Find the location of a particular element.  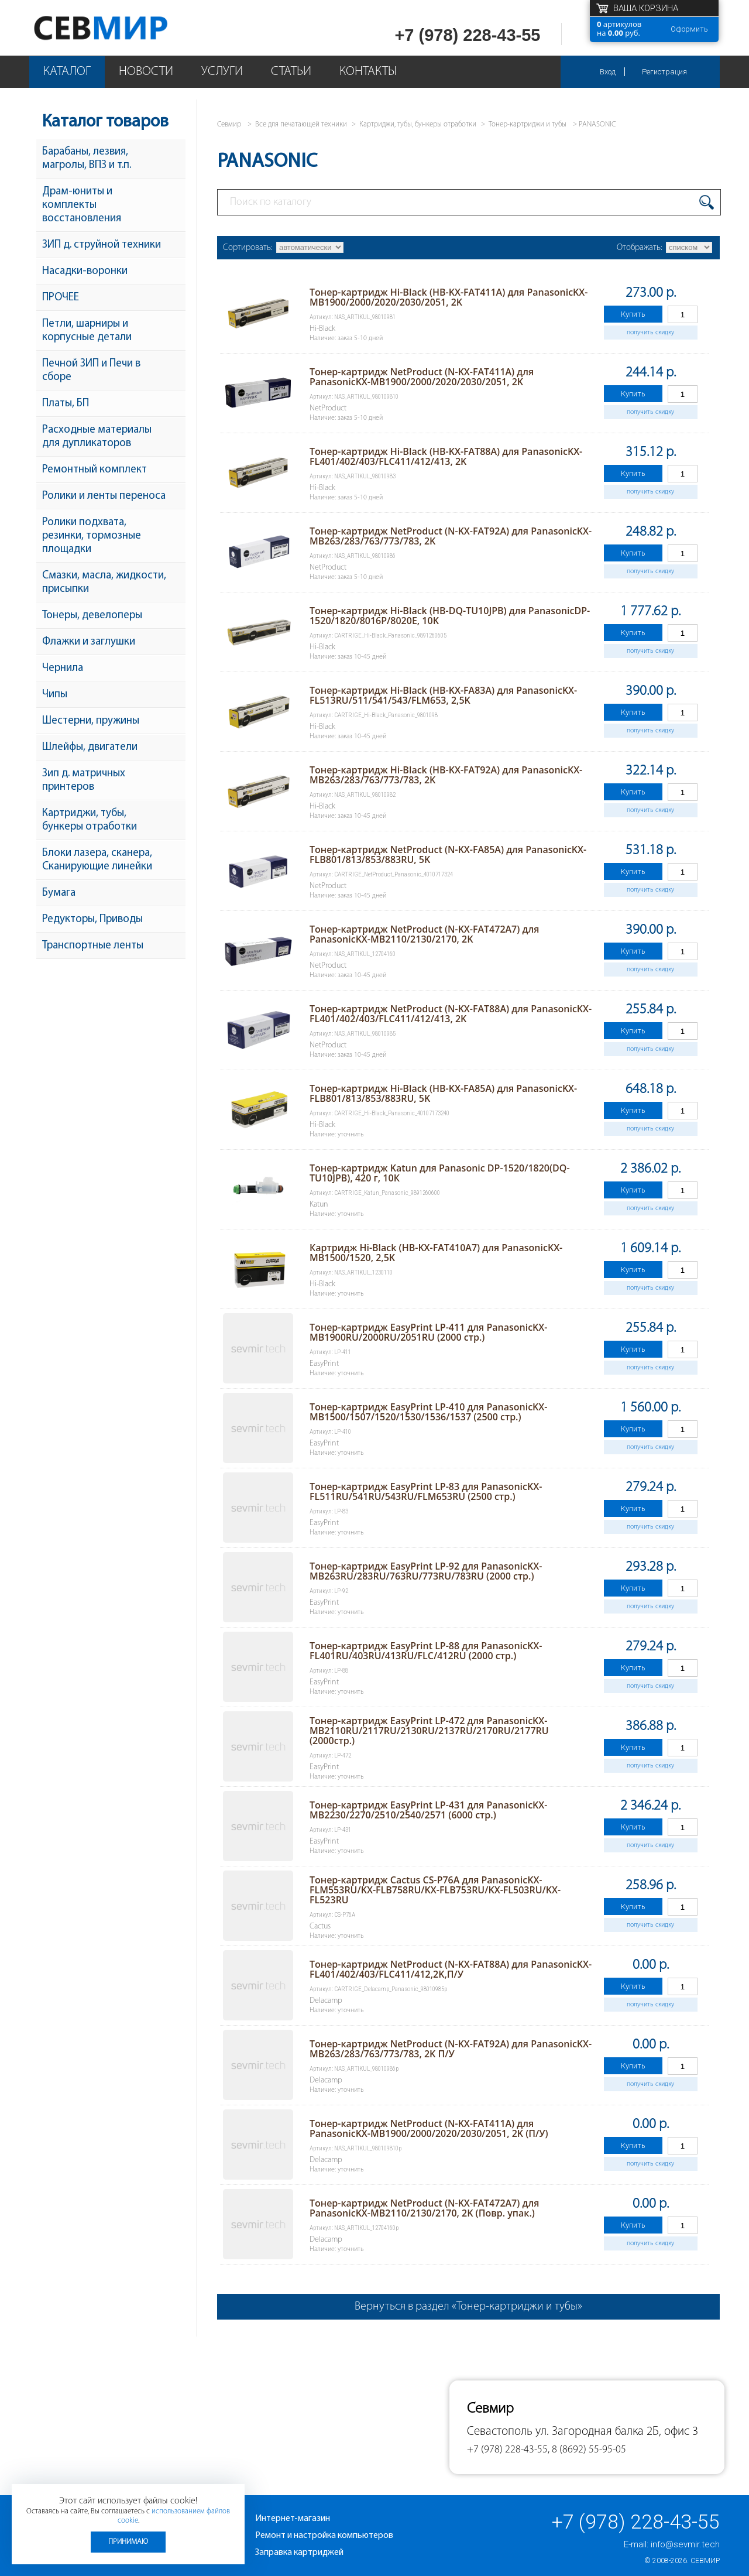

Картриджи, тубы, бункеры отработки is located at coordinates (89, 820).